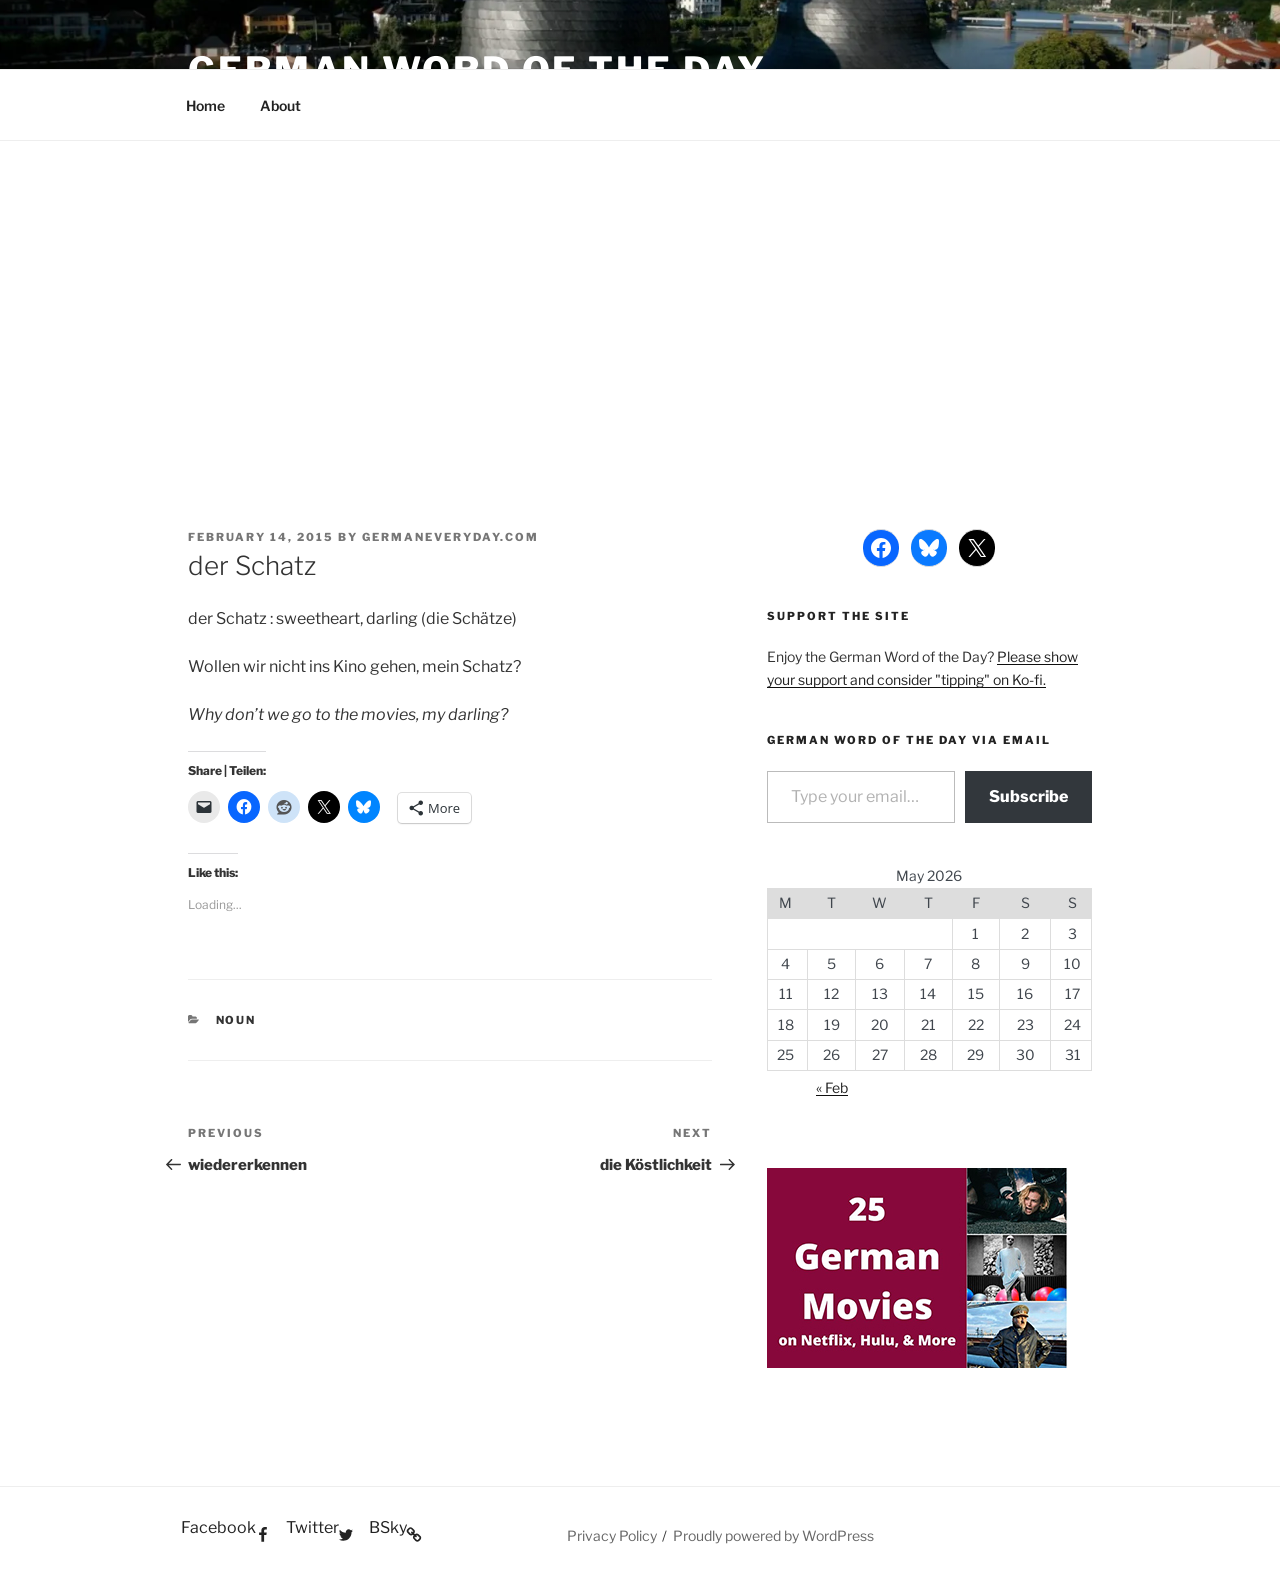 The height and width of the screenshot is (1582, 1280). I want to click on [Advertisement], so click(640, 291).